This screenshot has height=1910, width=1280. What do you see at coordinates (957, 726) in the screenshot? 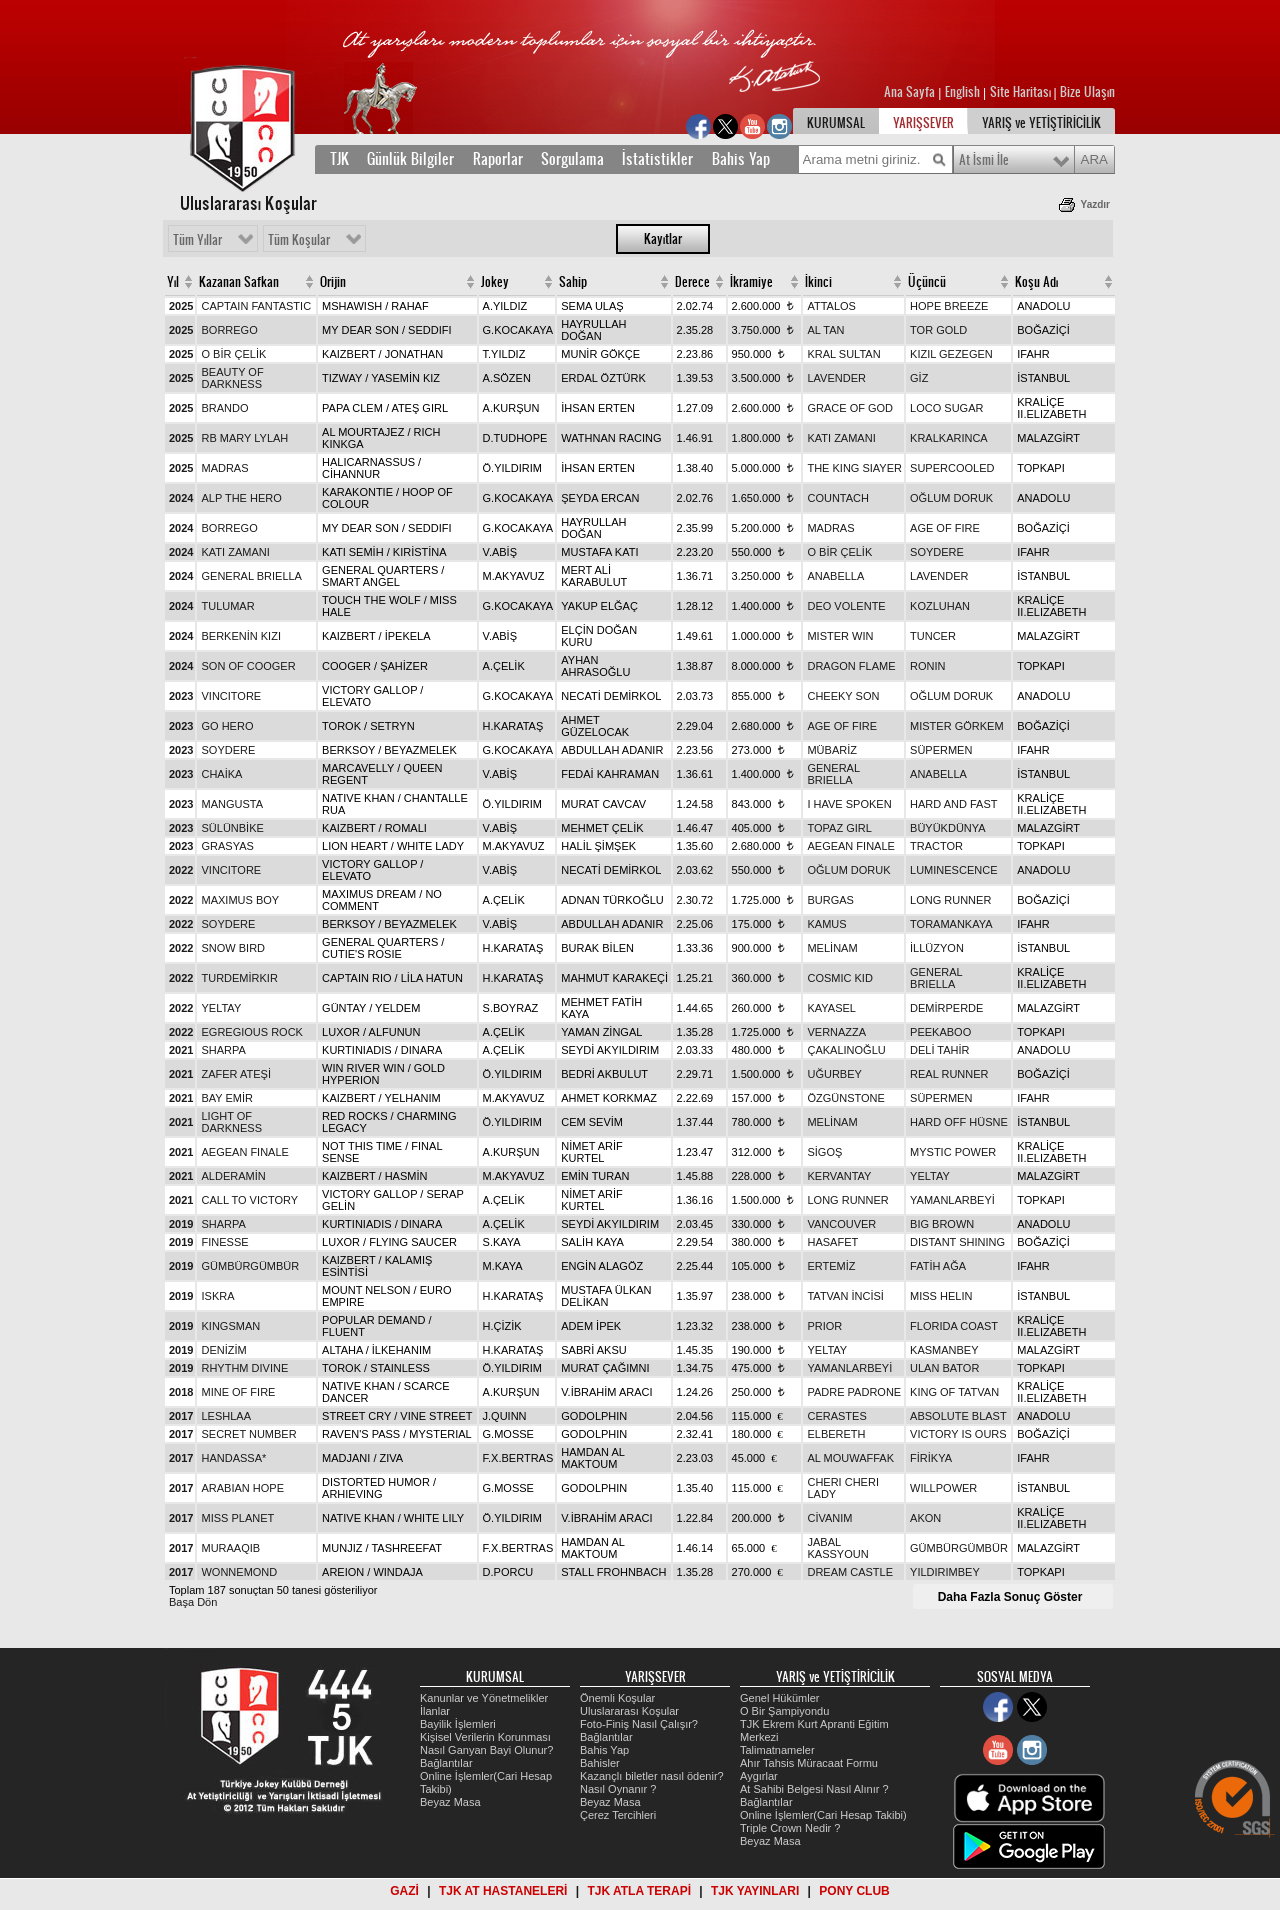
I see `MISTER GÖRKEM` at bounding box center [957, 726].